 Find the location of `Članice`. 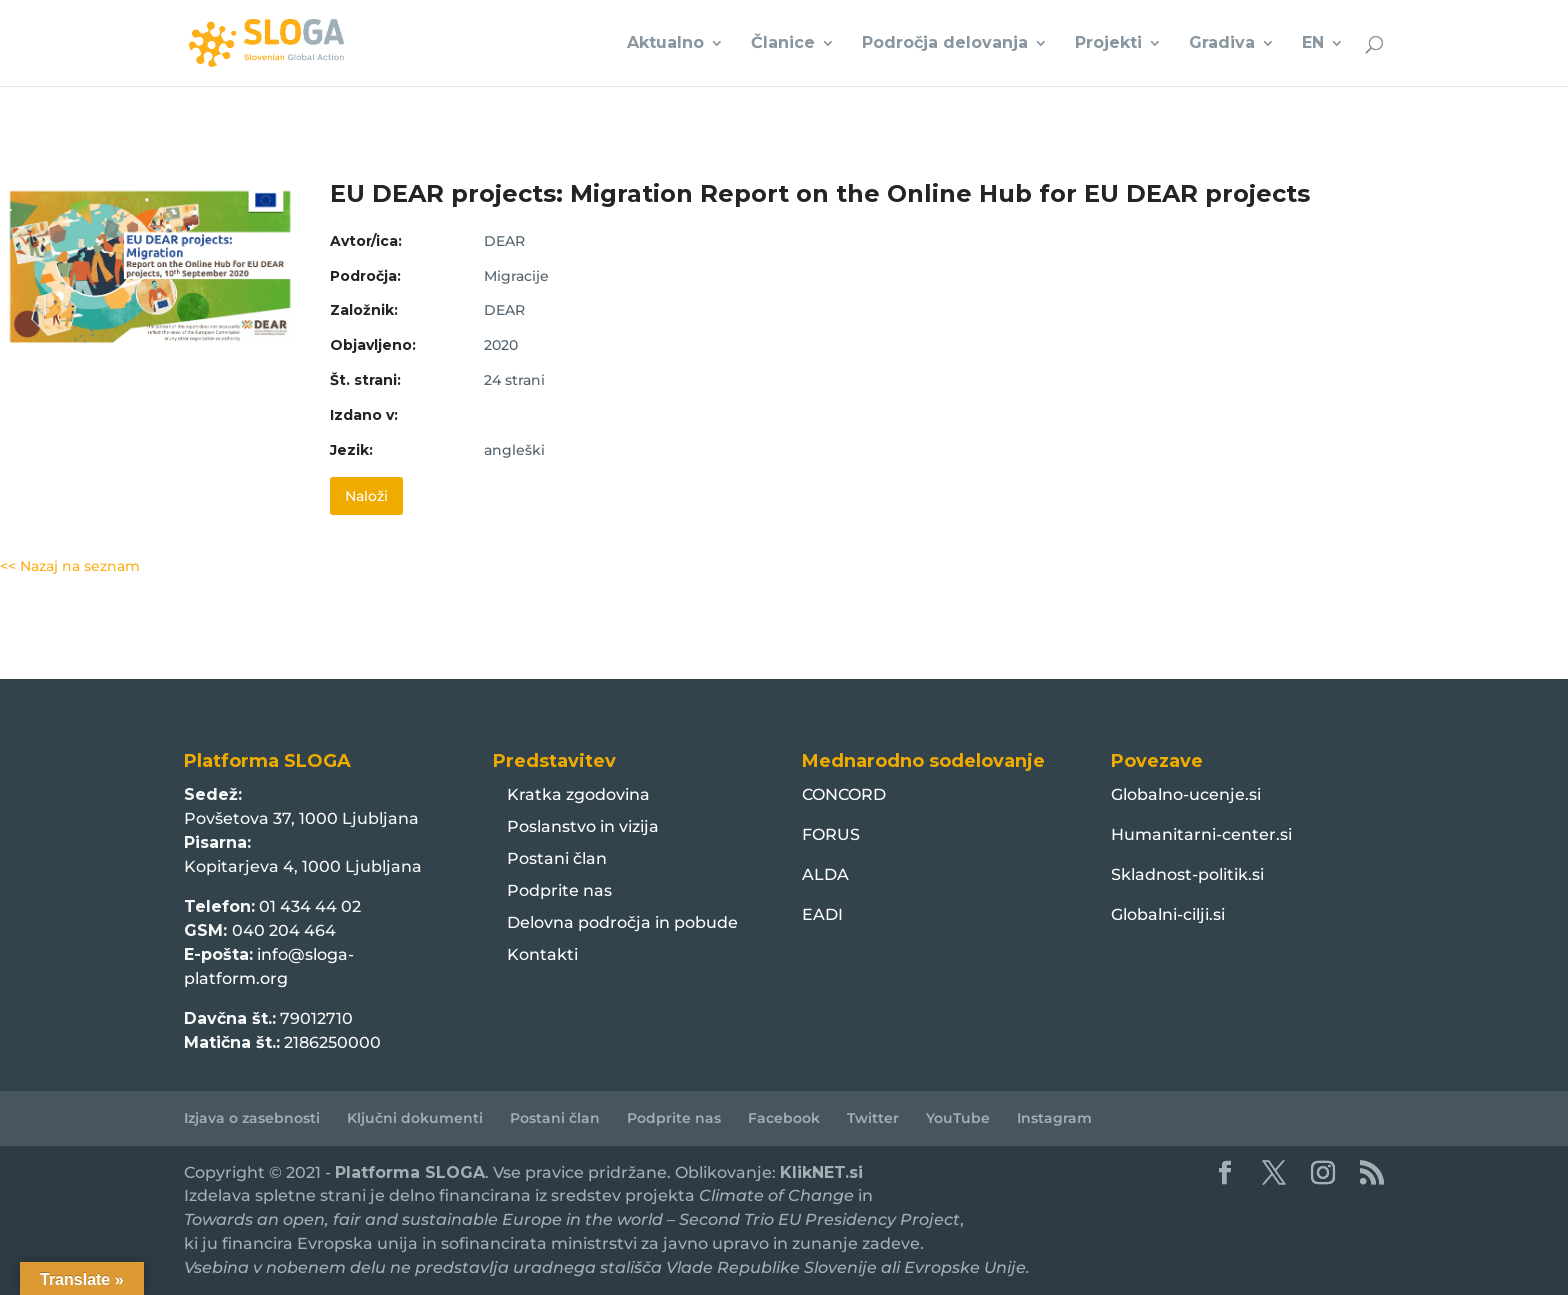

Članice is located at coordinates (783, 44).